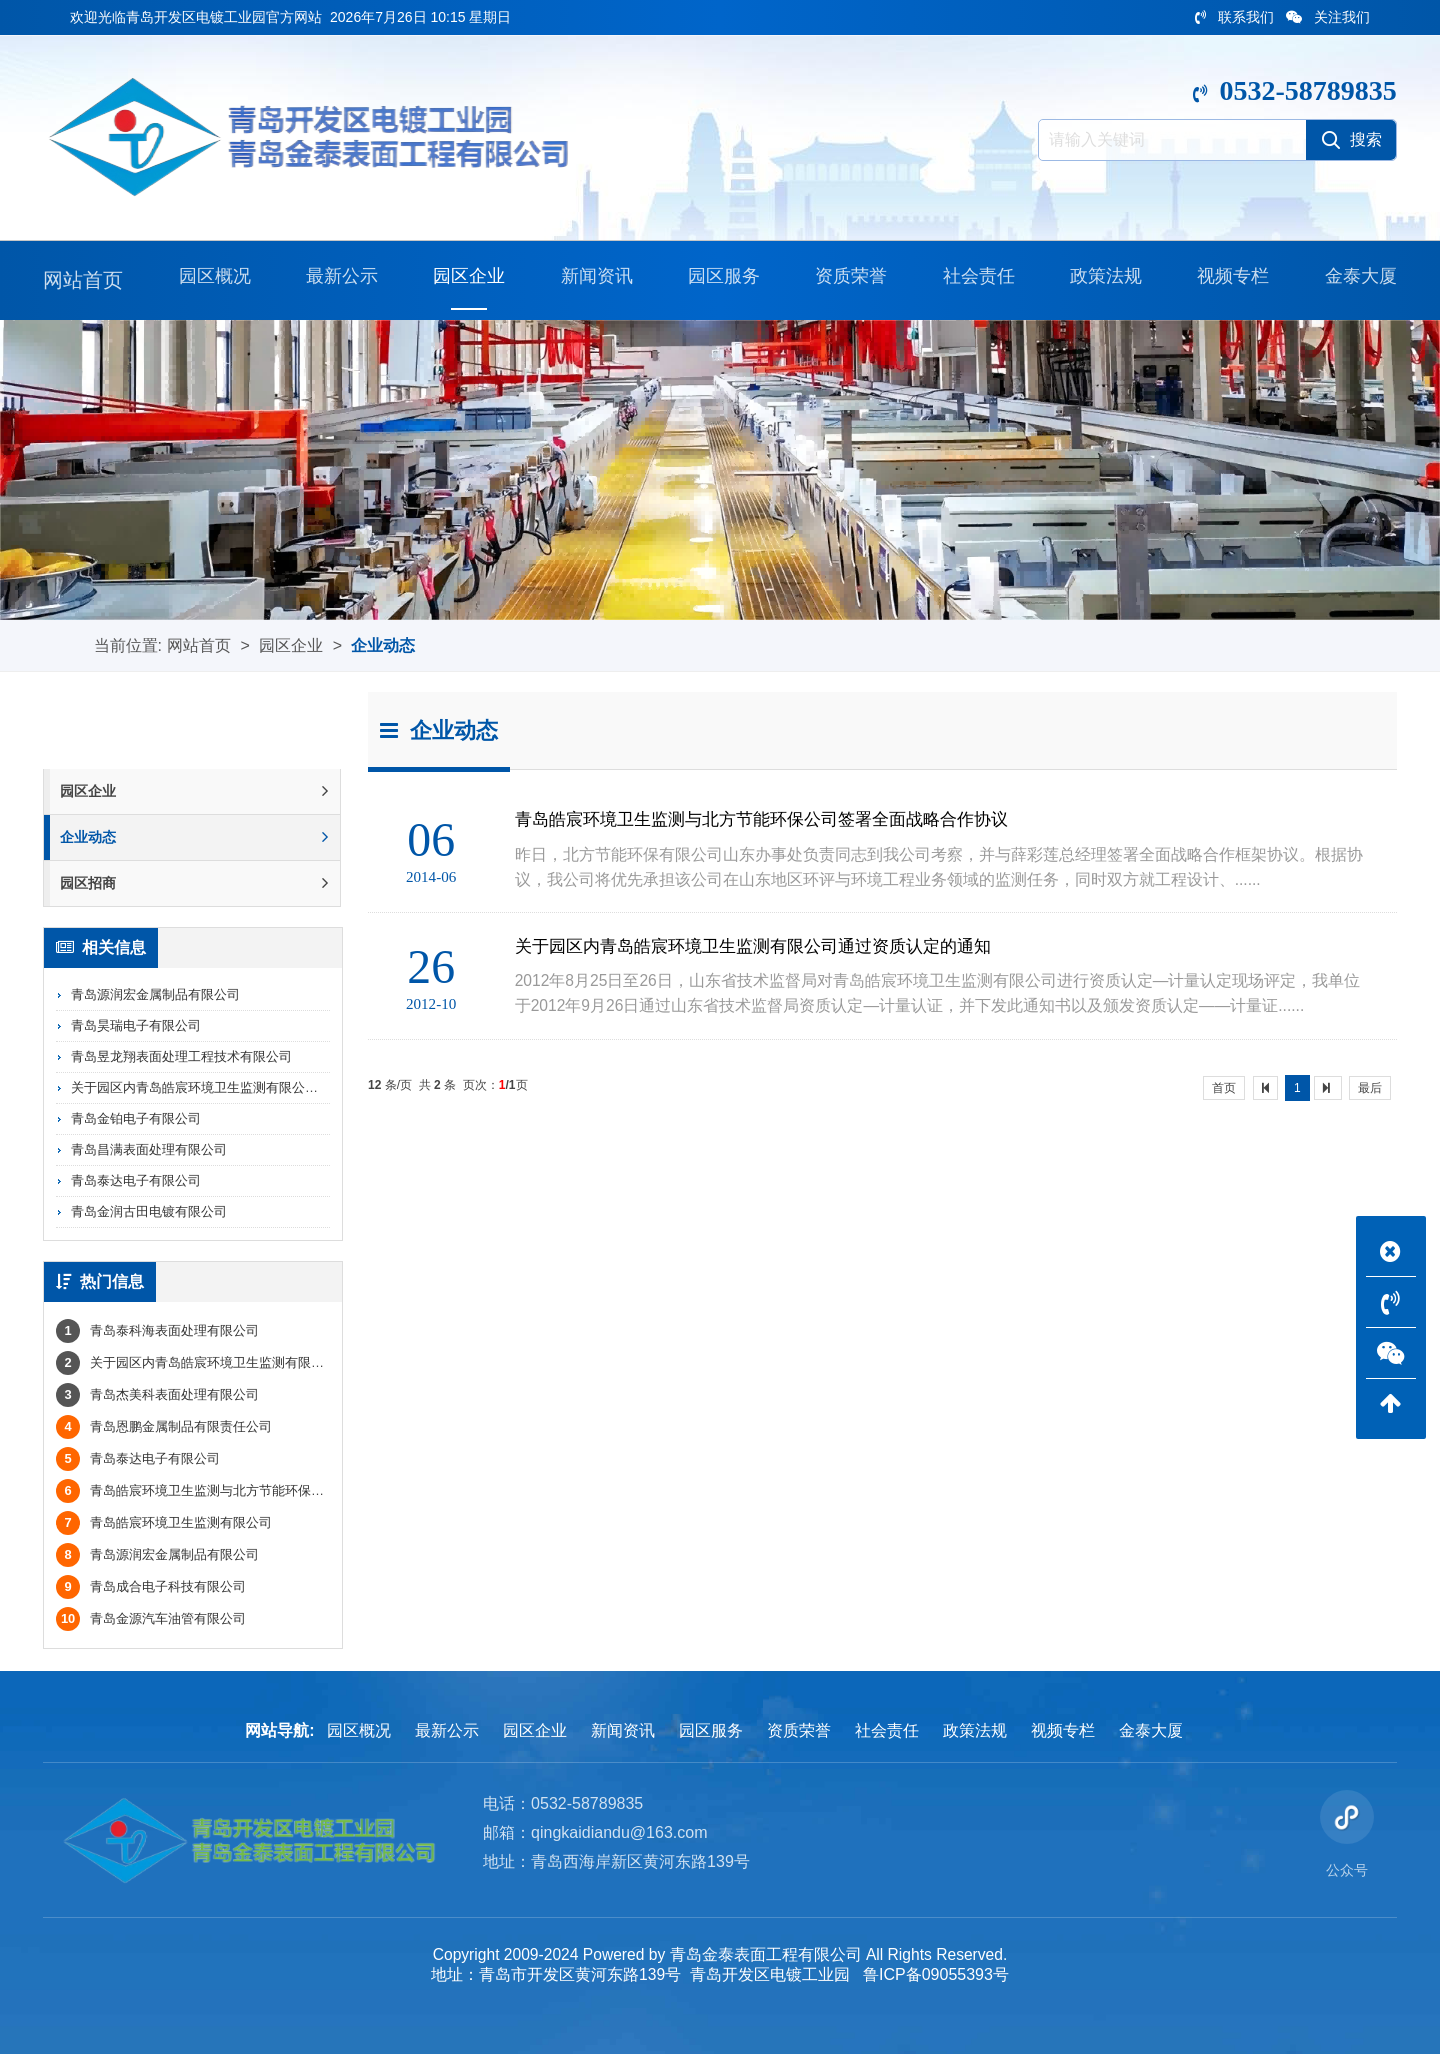 This screenshot has width=1440, height=2056. Describe the element at coordinates (1328, 17) in the screenshot. I see `关注我们` at that location.